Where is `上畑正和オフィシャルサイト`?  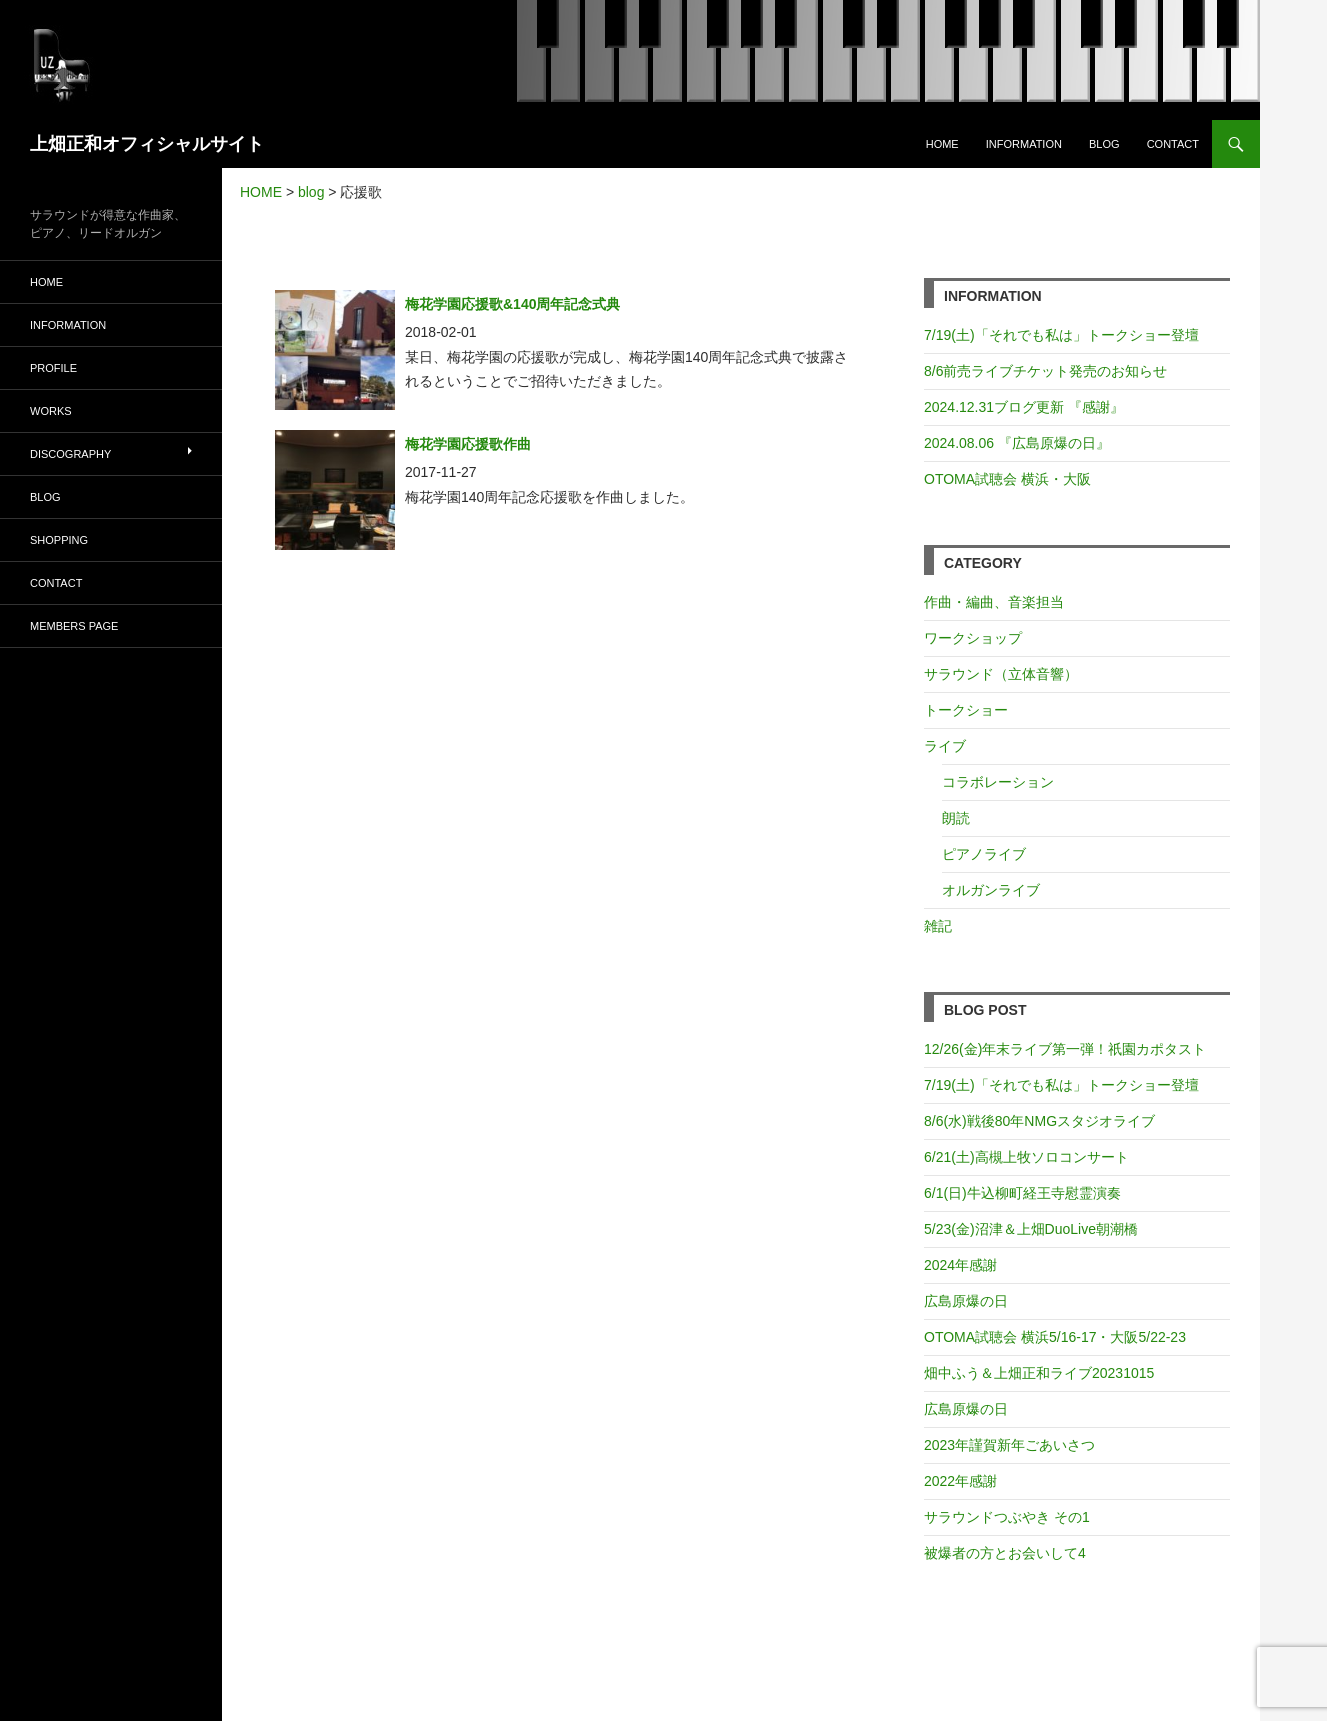 上畑正和オフィシャルサイト is located at coordinates (147, 144).